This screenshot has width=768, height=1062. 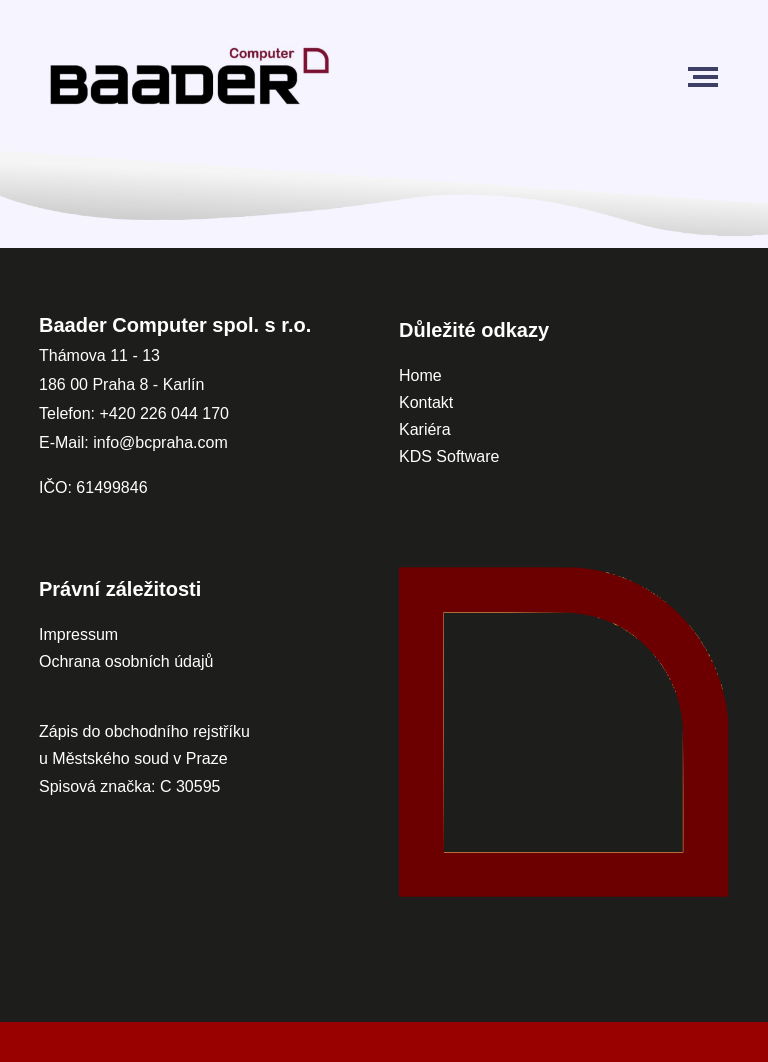 What do you see at coordinates (126, 661) in the screenshot?
I see `Ochrana osobních údajů` at bounding box center [126, 661].